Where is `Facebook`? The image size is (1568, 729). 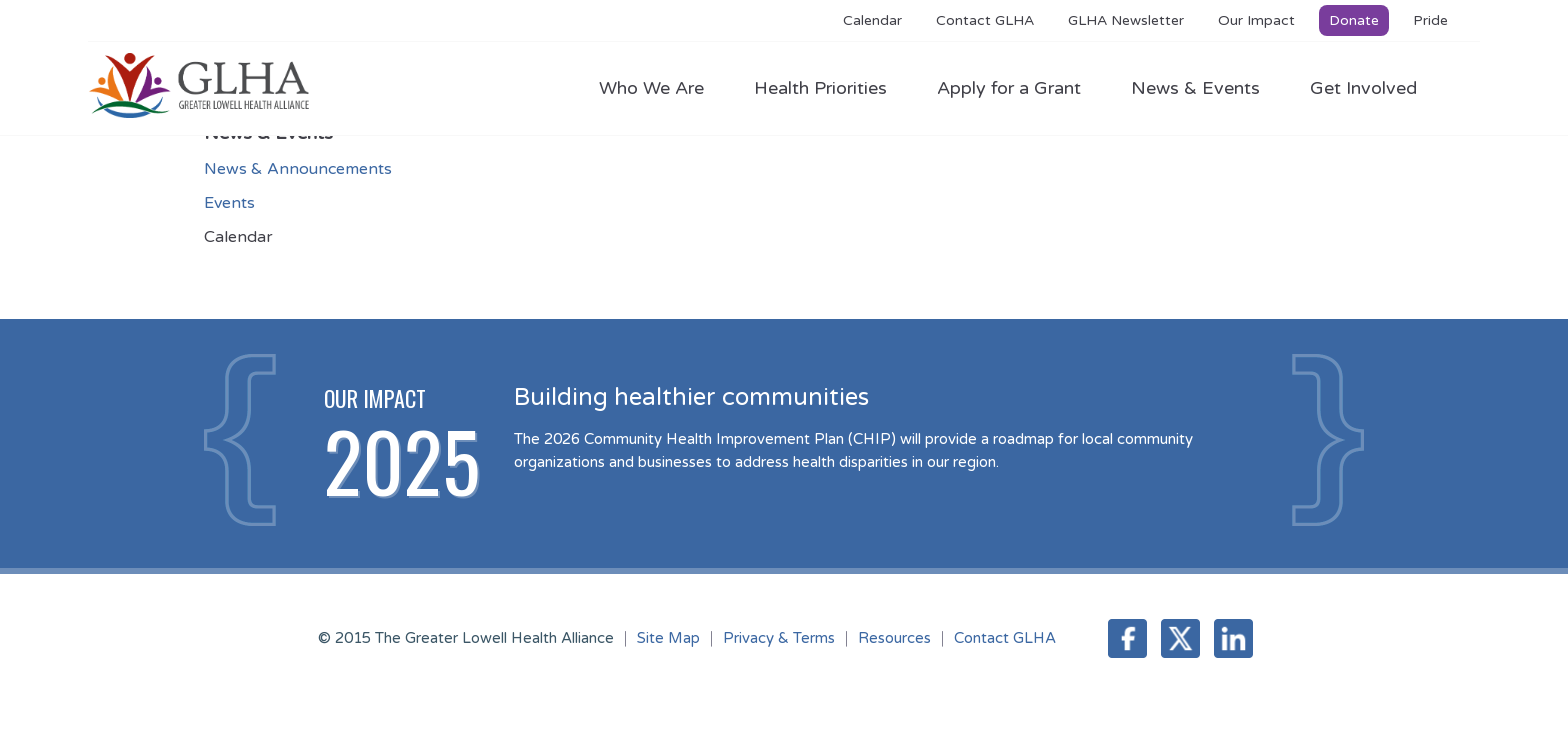
Facebook is located at coordinates (1127, 638).